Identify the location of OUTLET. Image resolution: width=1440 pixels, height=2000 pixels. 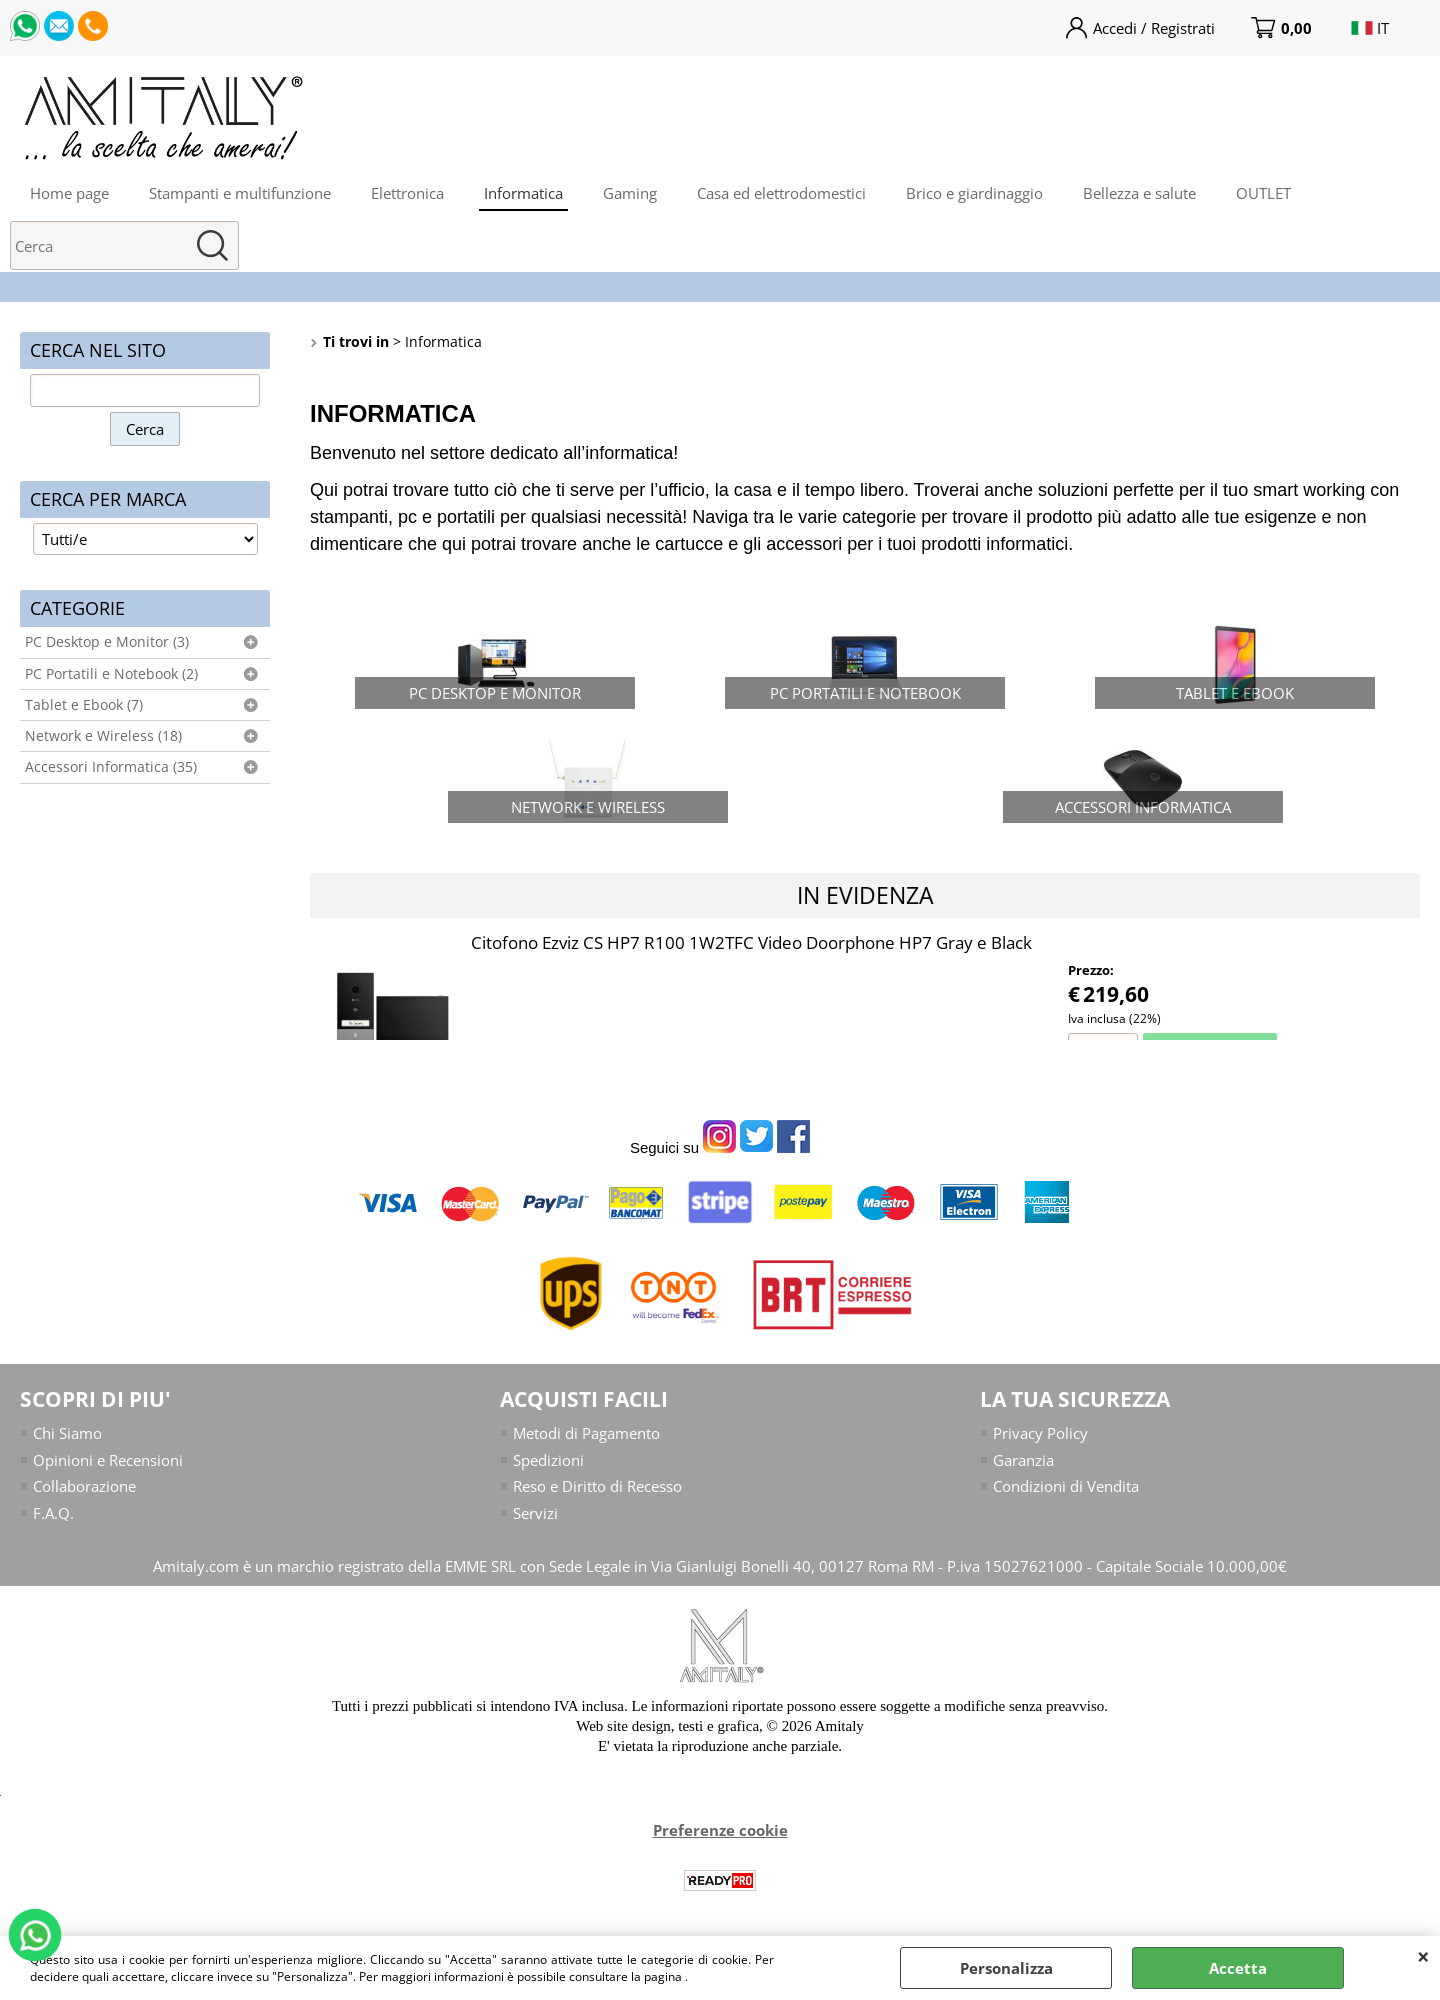
(1263, 193).